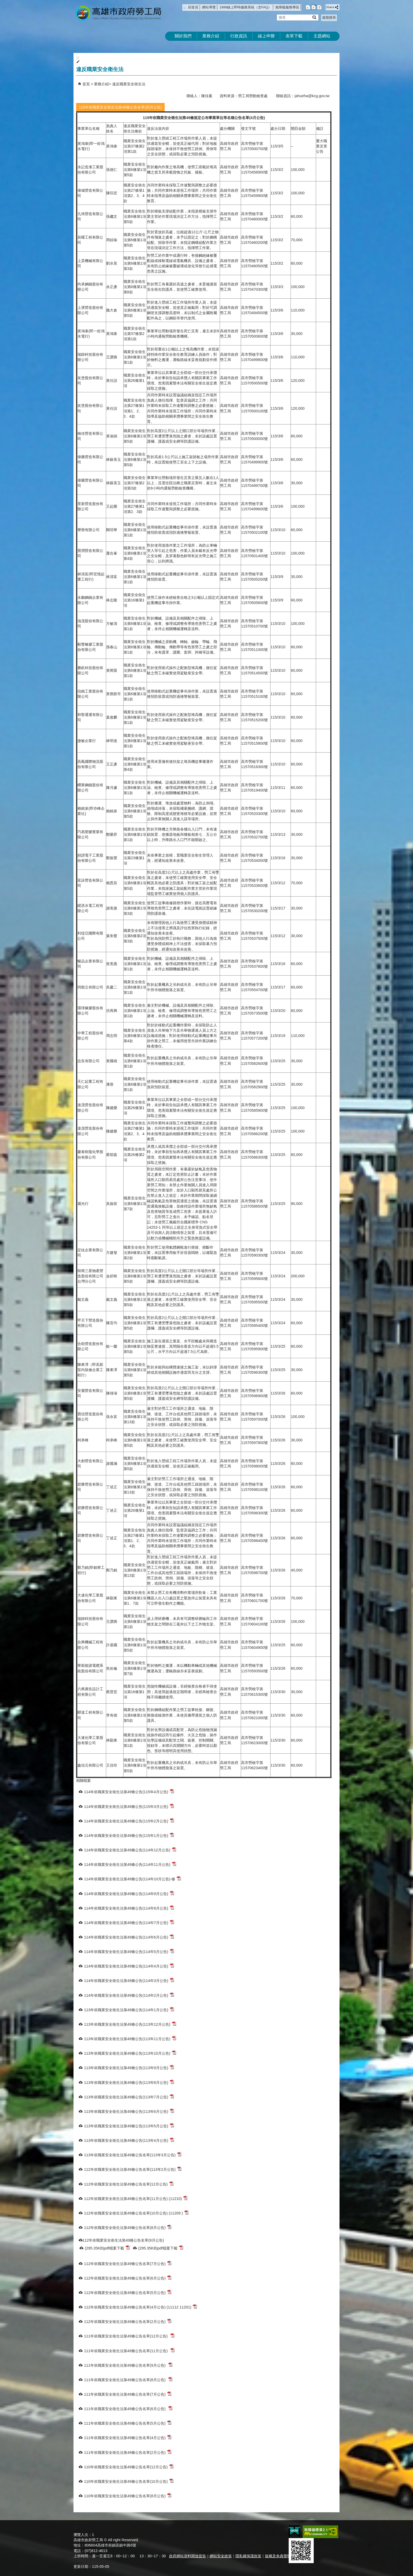  What do you see at coordinates (278, 2556) in the screenshot?
I see `版權及免責聲明` at bounding box center [278, 2556].